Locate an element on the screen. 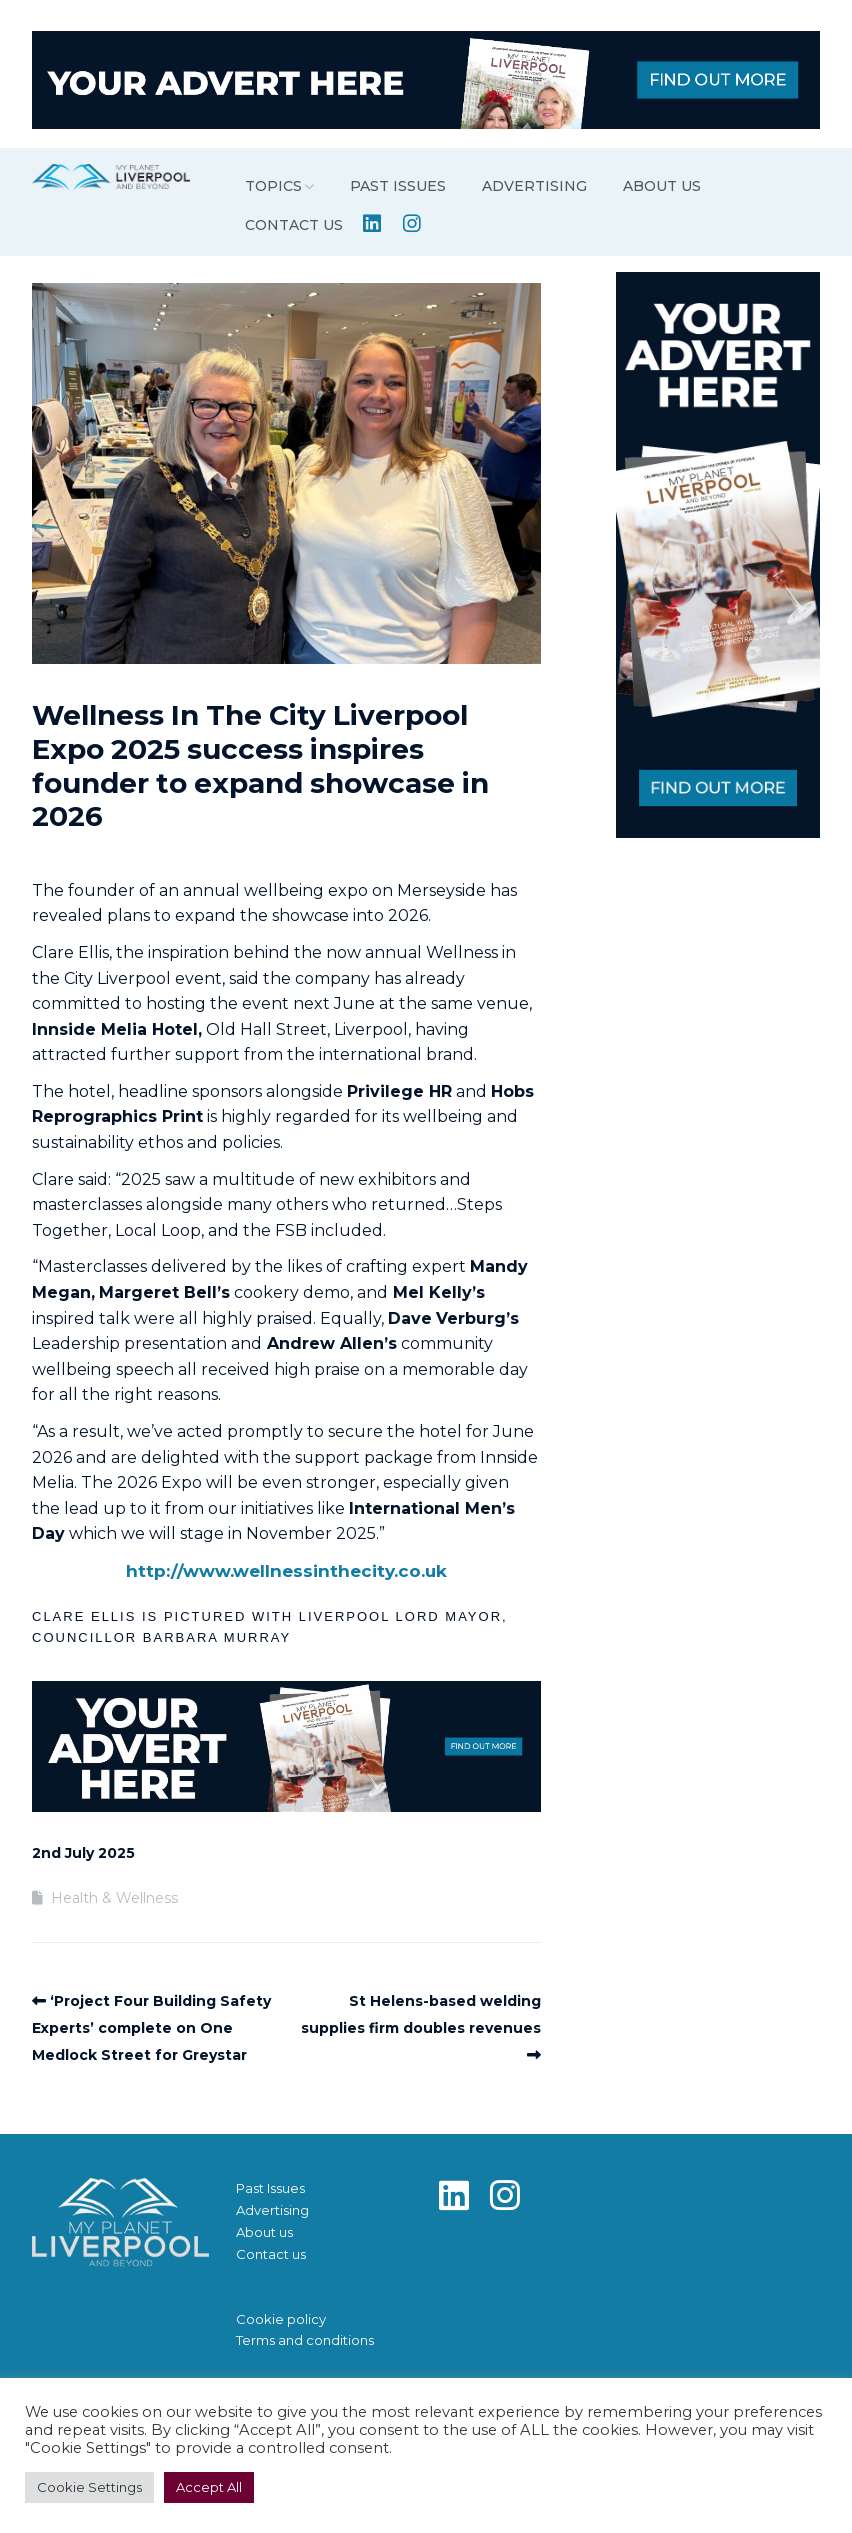 This screenshot has width=852, height=2533. Accept All [button] is located at coordinates (209, 2487).